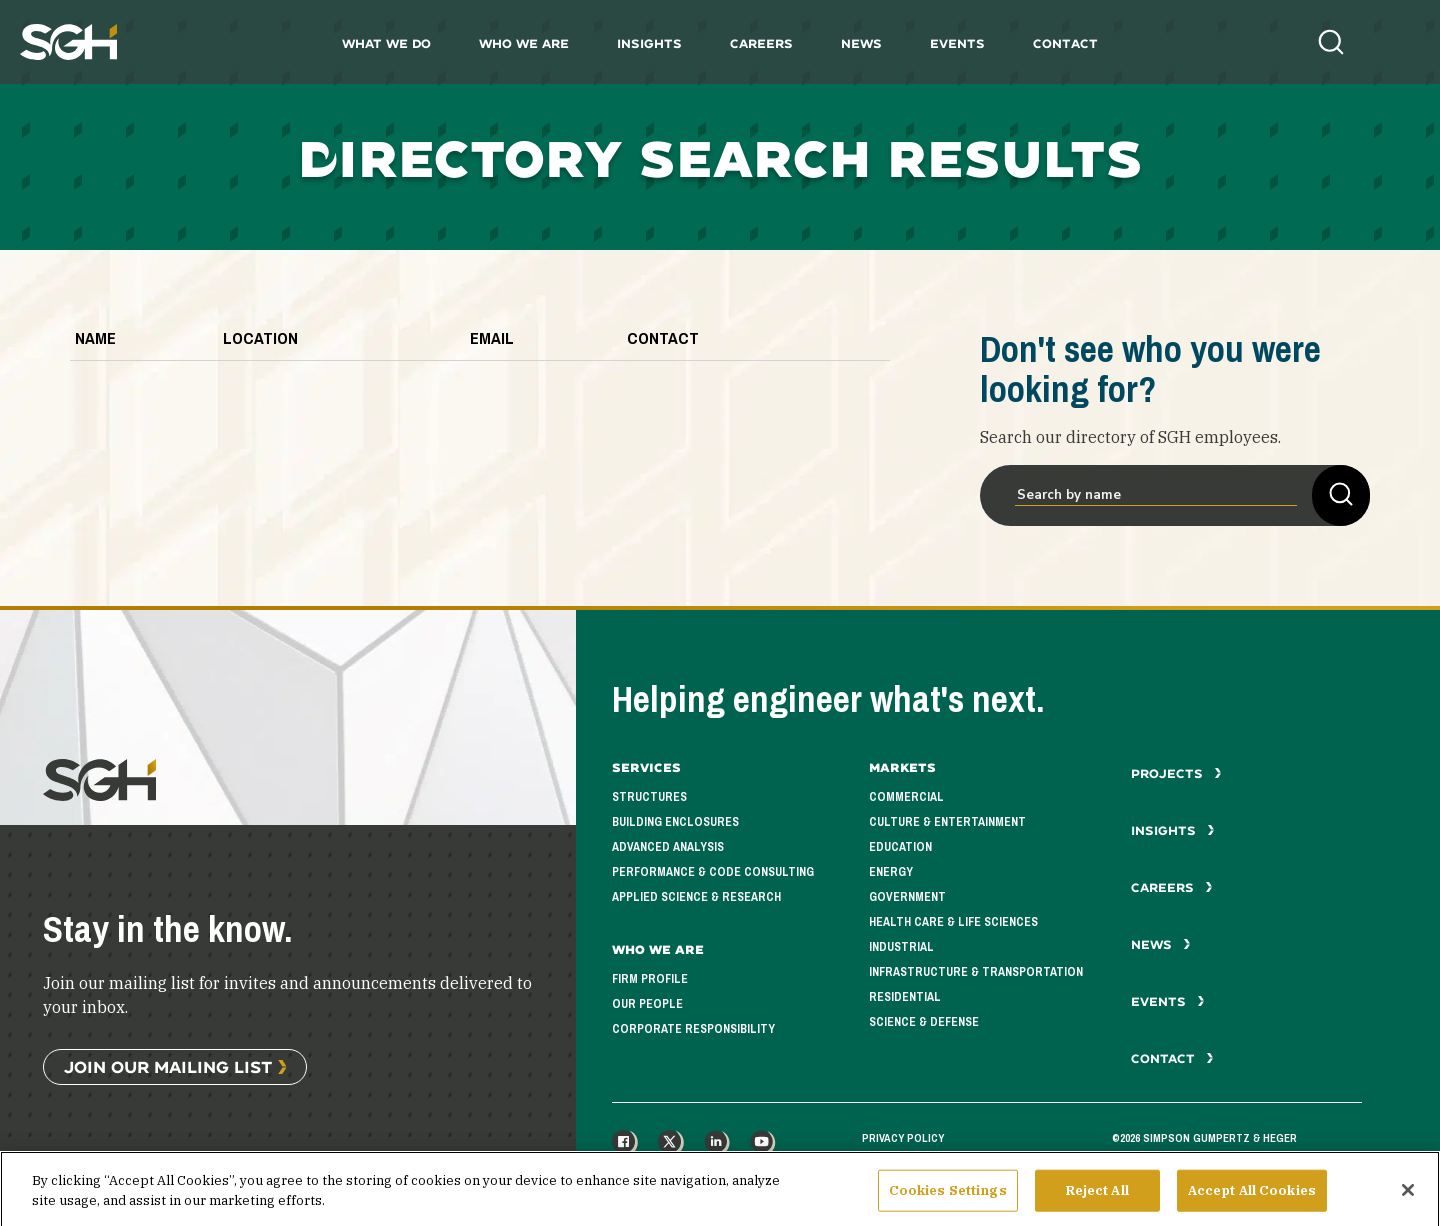  What do you see at coordinates (906, 797) in the screenshot?
I see `Commercial` at bounding box center [906, 797].